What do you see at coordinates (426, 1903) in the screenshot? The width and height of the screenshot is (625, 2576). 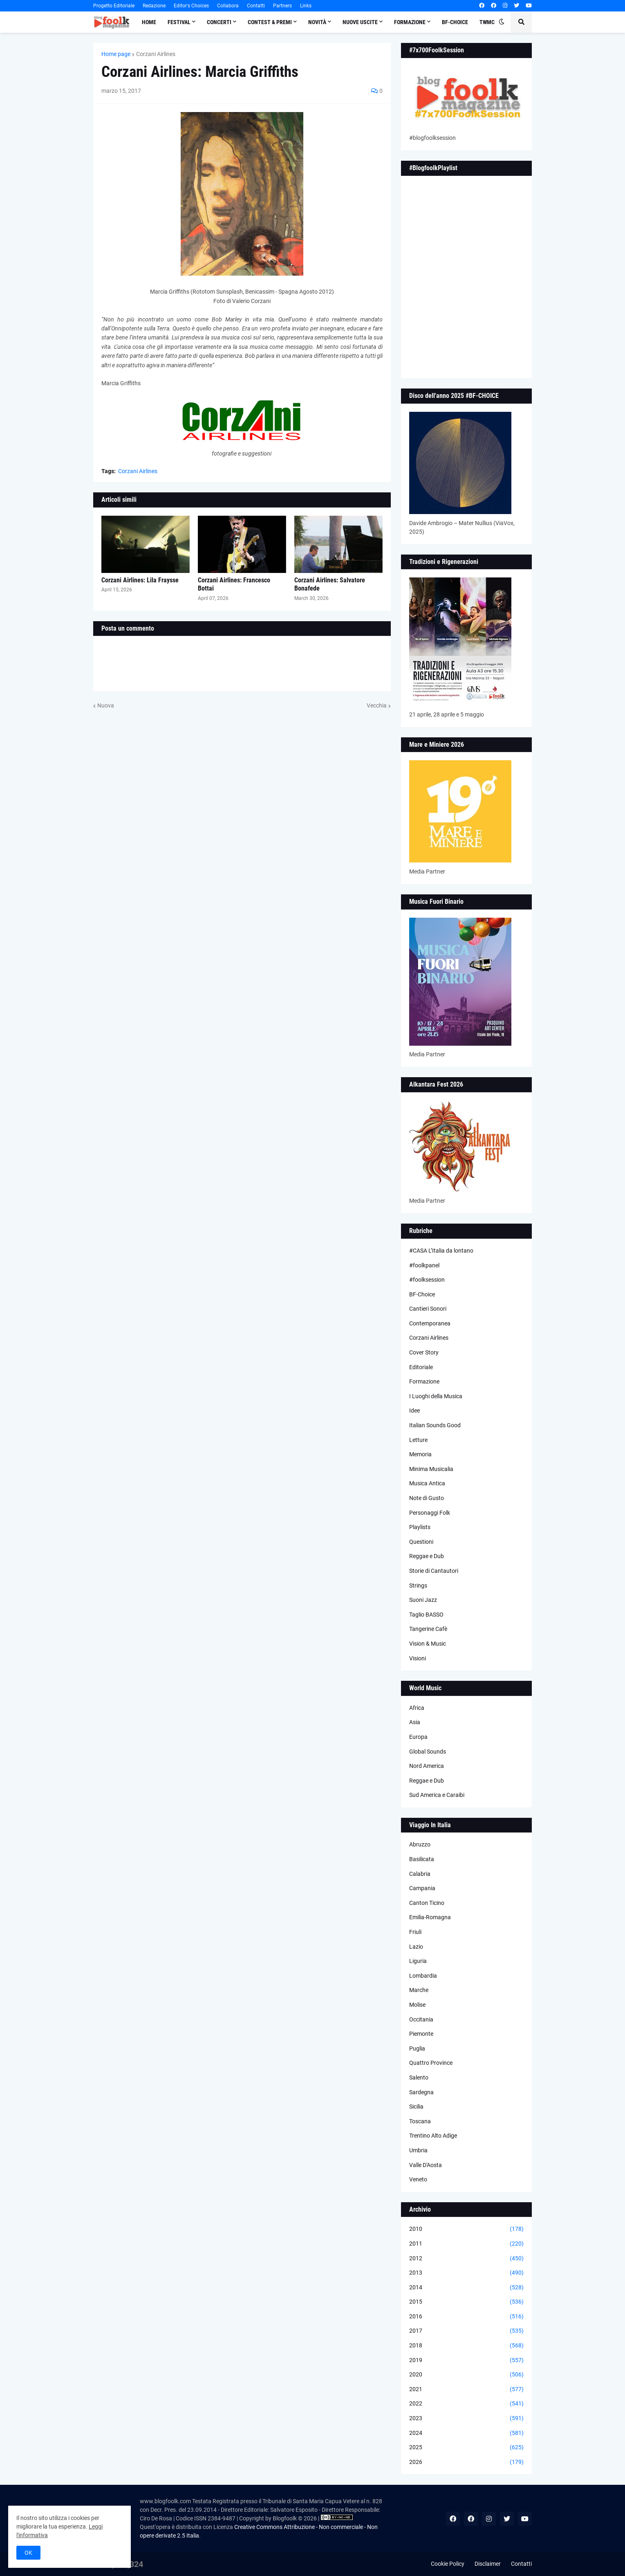 I see `Canton Ticino` at bounding box center [426, 1903].